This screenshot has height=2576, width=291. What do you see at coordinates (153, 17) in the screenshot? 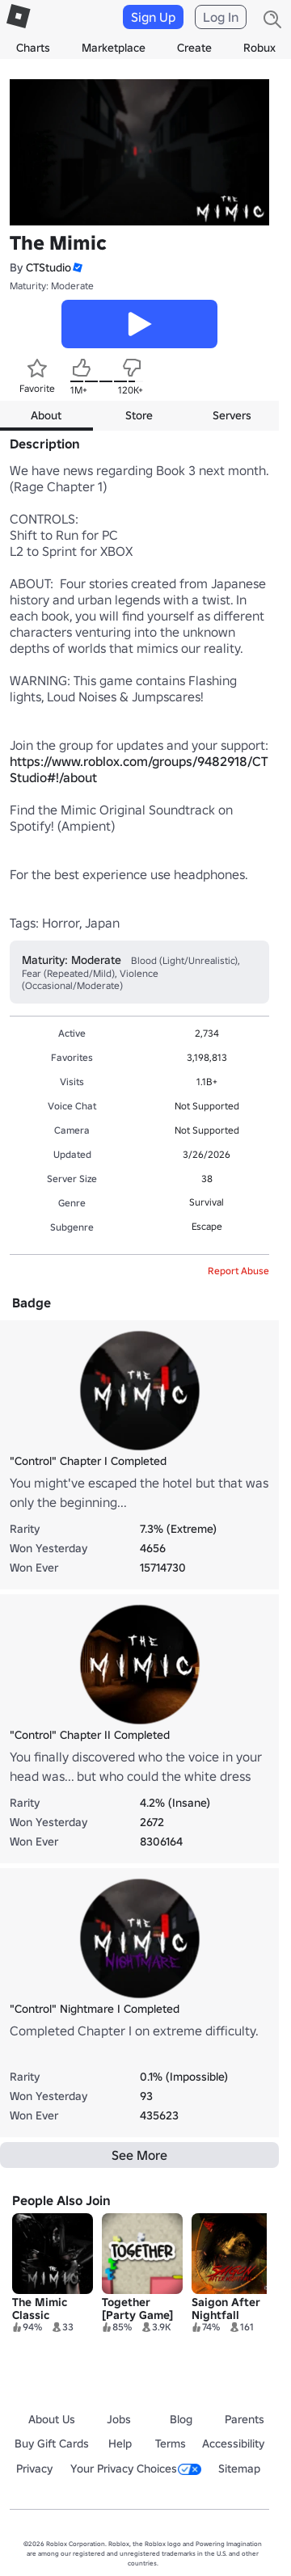
I see `Sign Up` at bounding box center [153, 17].